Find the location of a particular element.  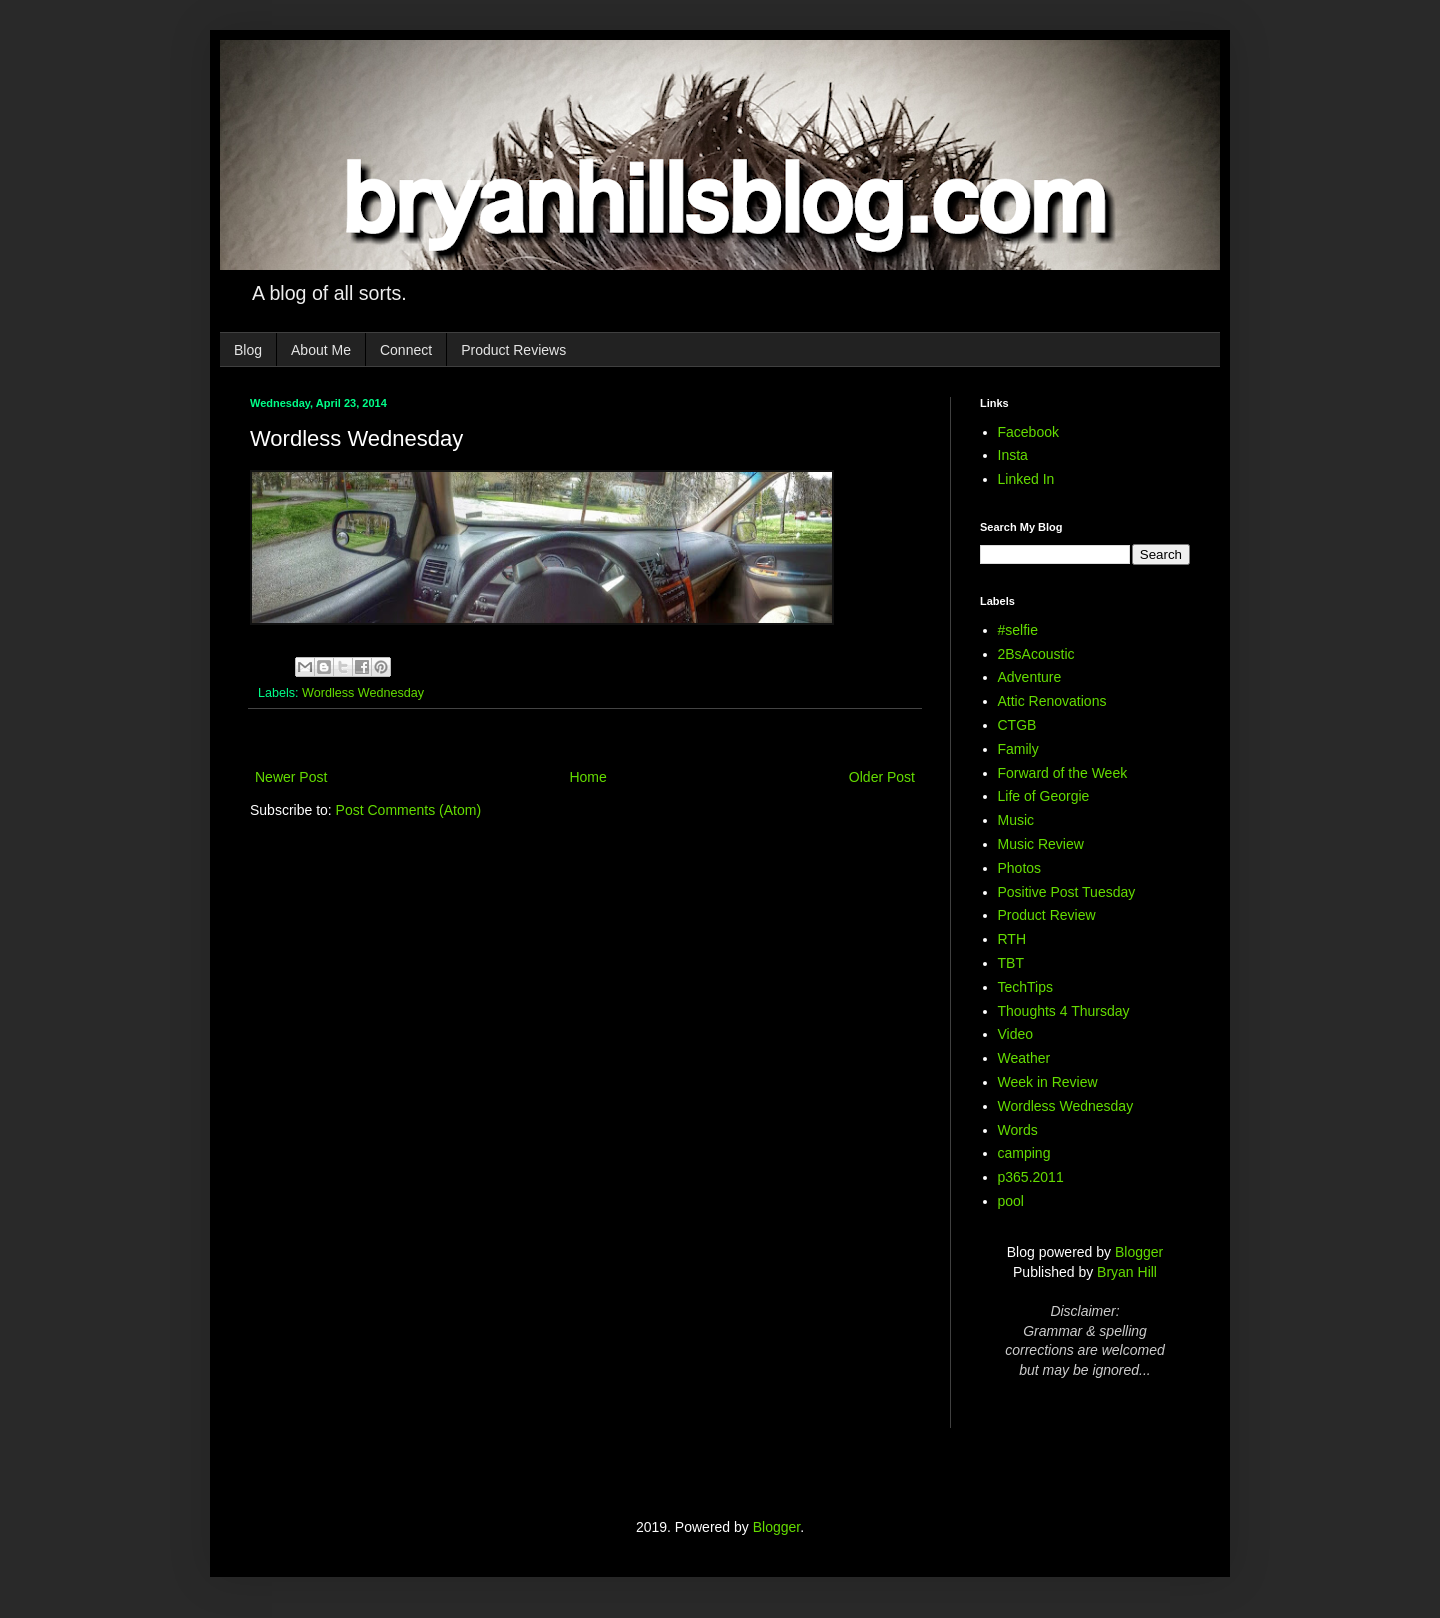

Weather is located at coordinates (1024, 1058).